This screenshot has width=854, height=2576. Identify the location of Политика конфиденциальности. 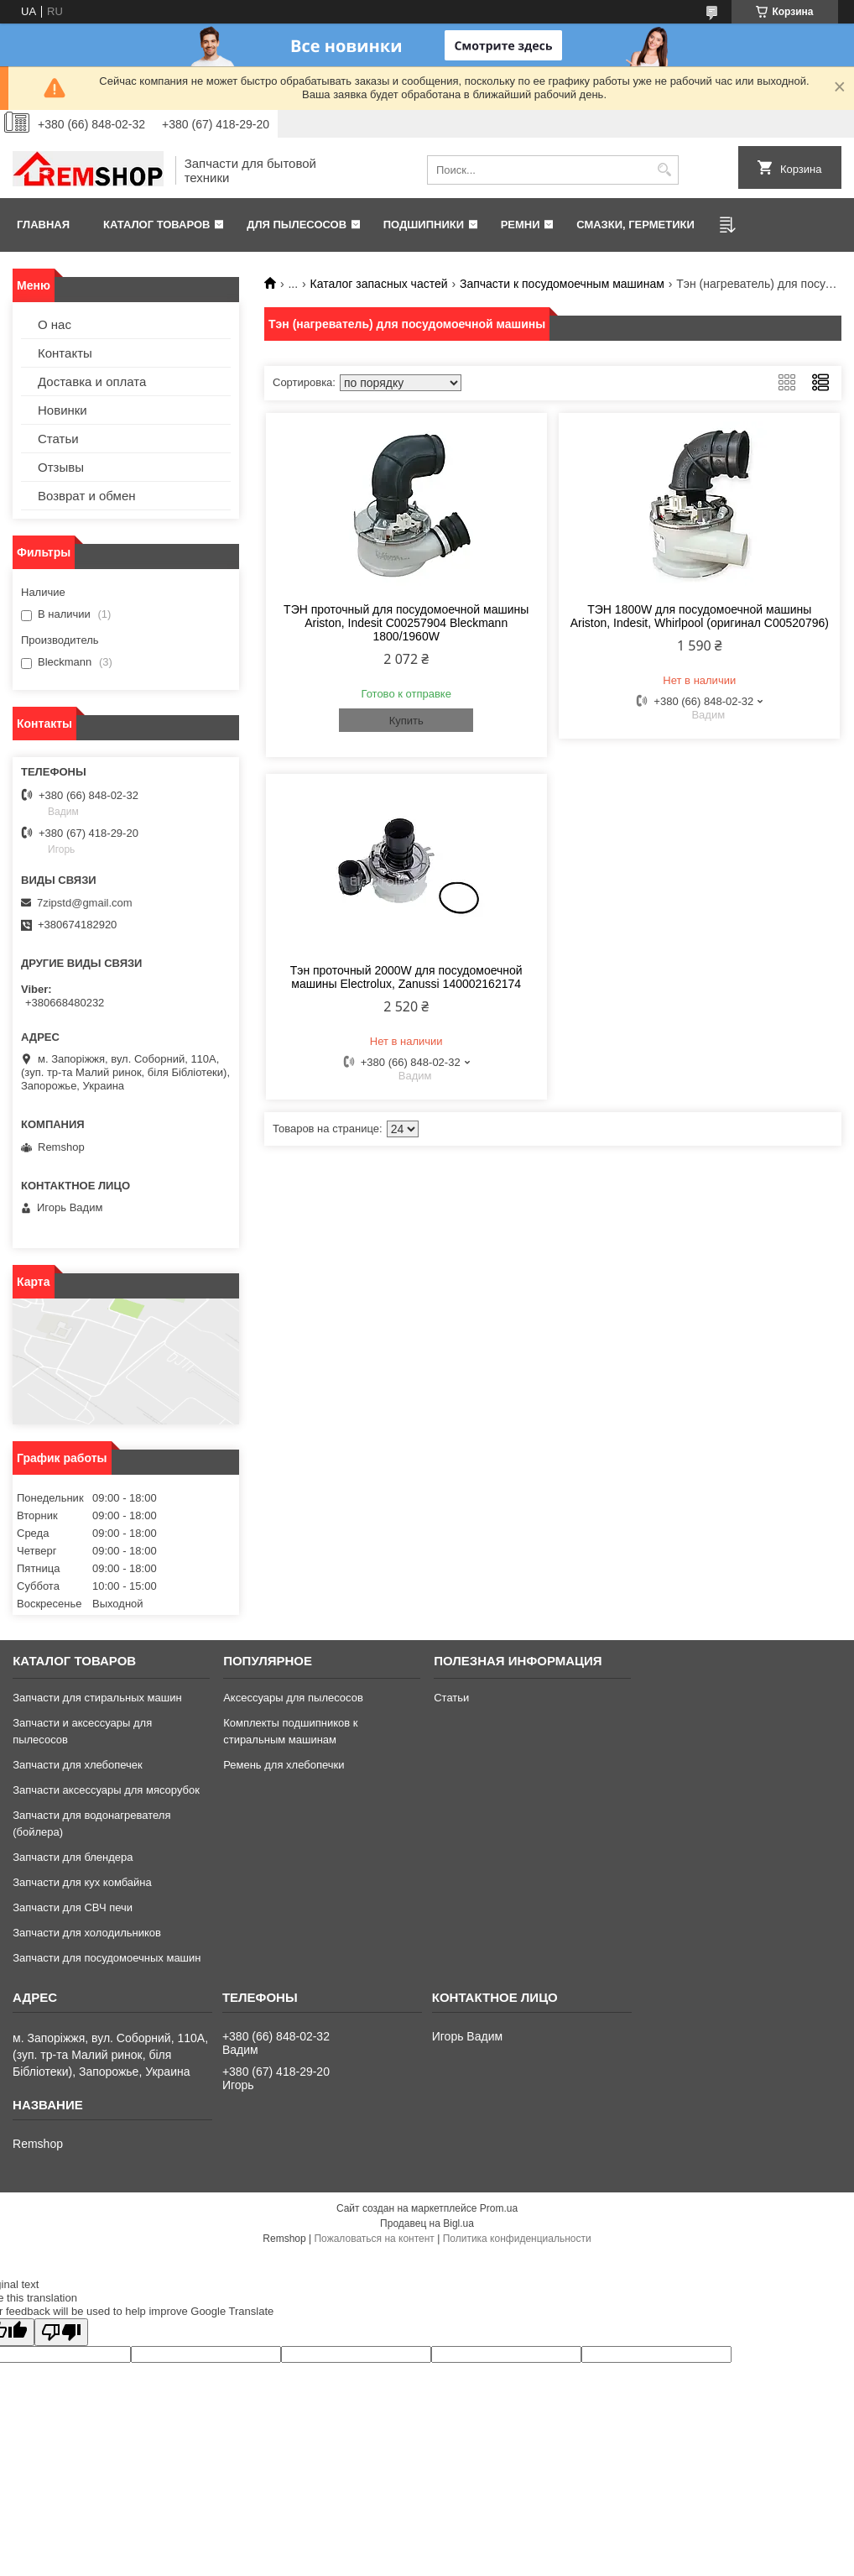
(517, 2238).